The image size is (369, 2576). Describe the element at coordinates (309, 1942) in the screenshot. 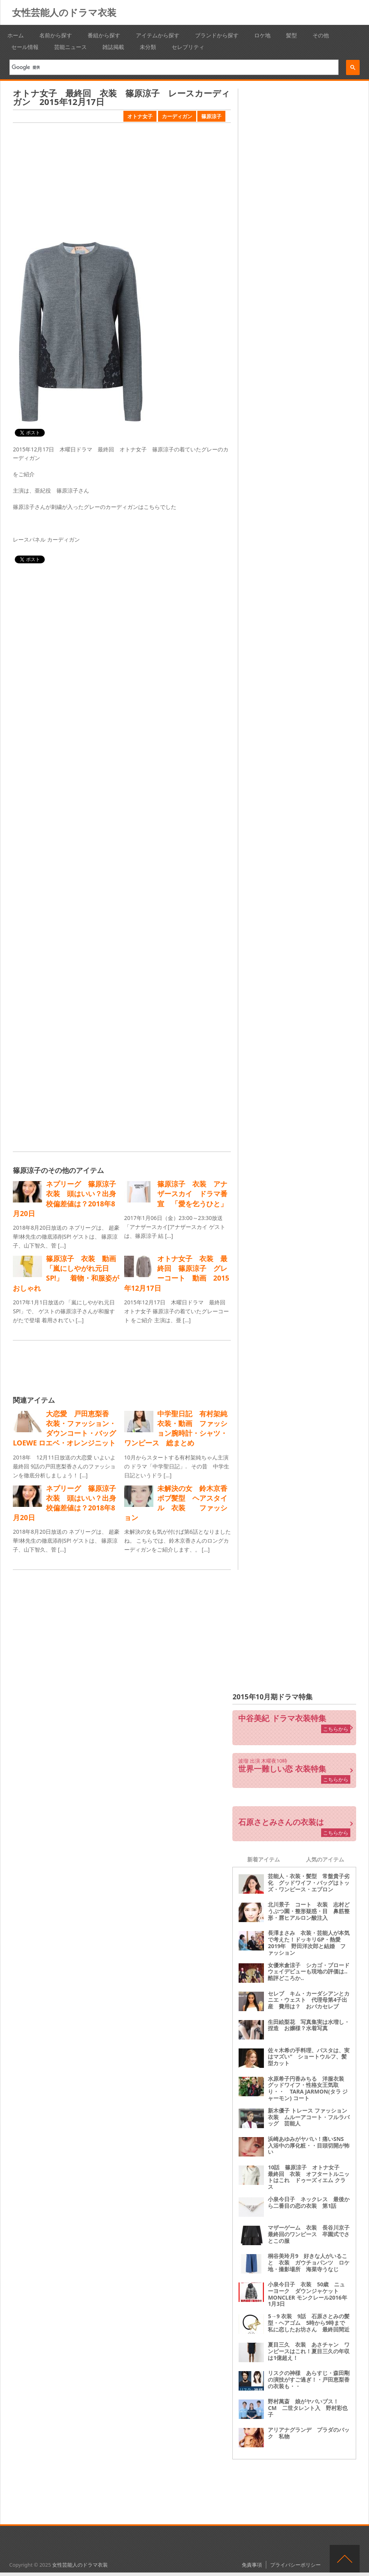

I see `長澤まさみ 衣装・芸能人が本気で考えた！ドッキリGP・熱愛2019年 野田洋次郎と結婚 ファッション` at that location.